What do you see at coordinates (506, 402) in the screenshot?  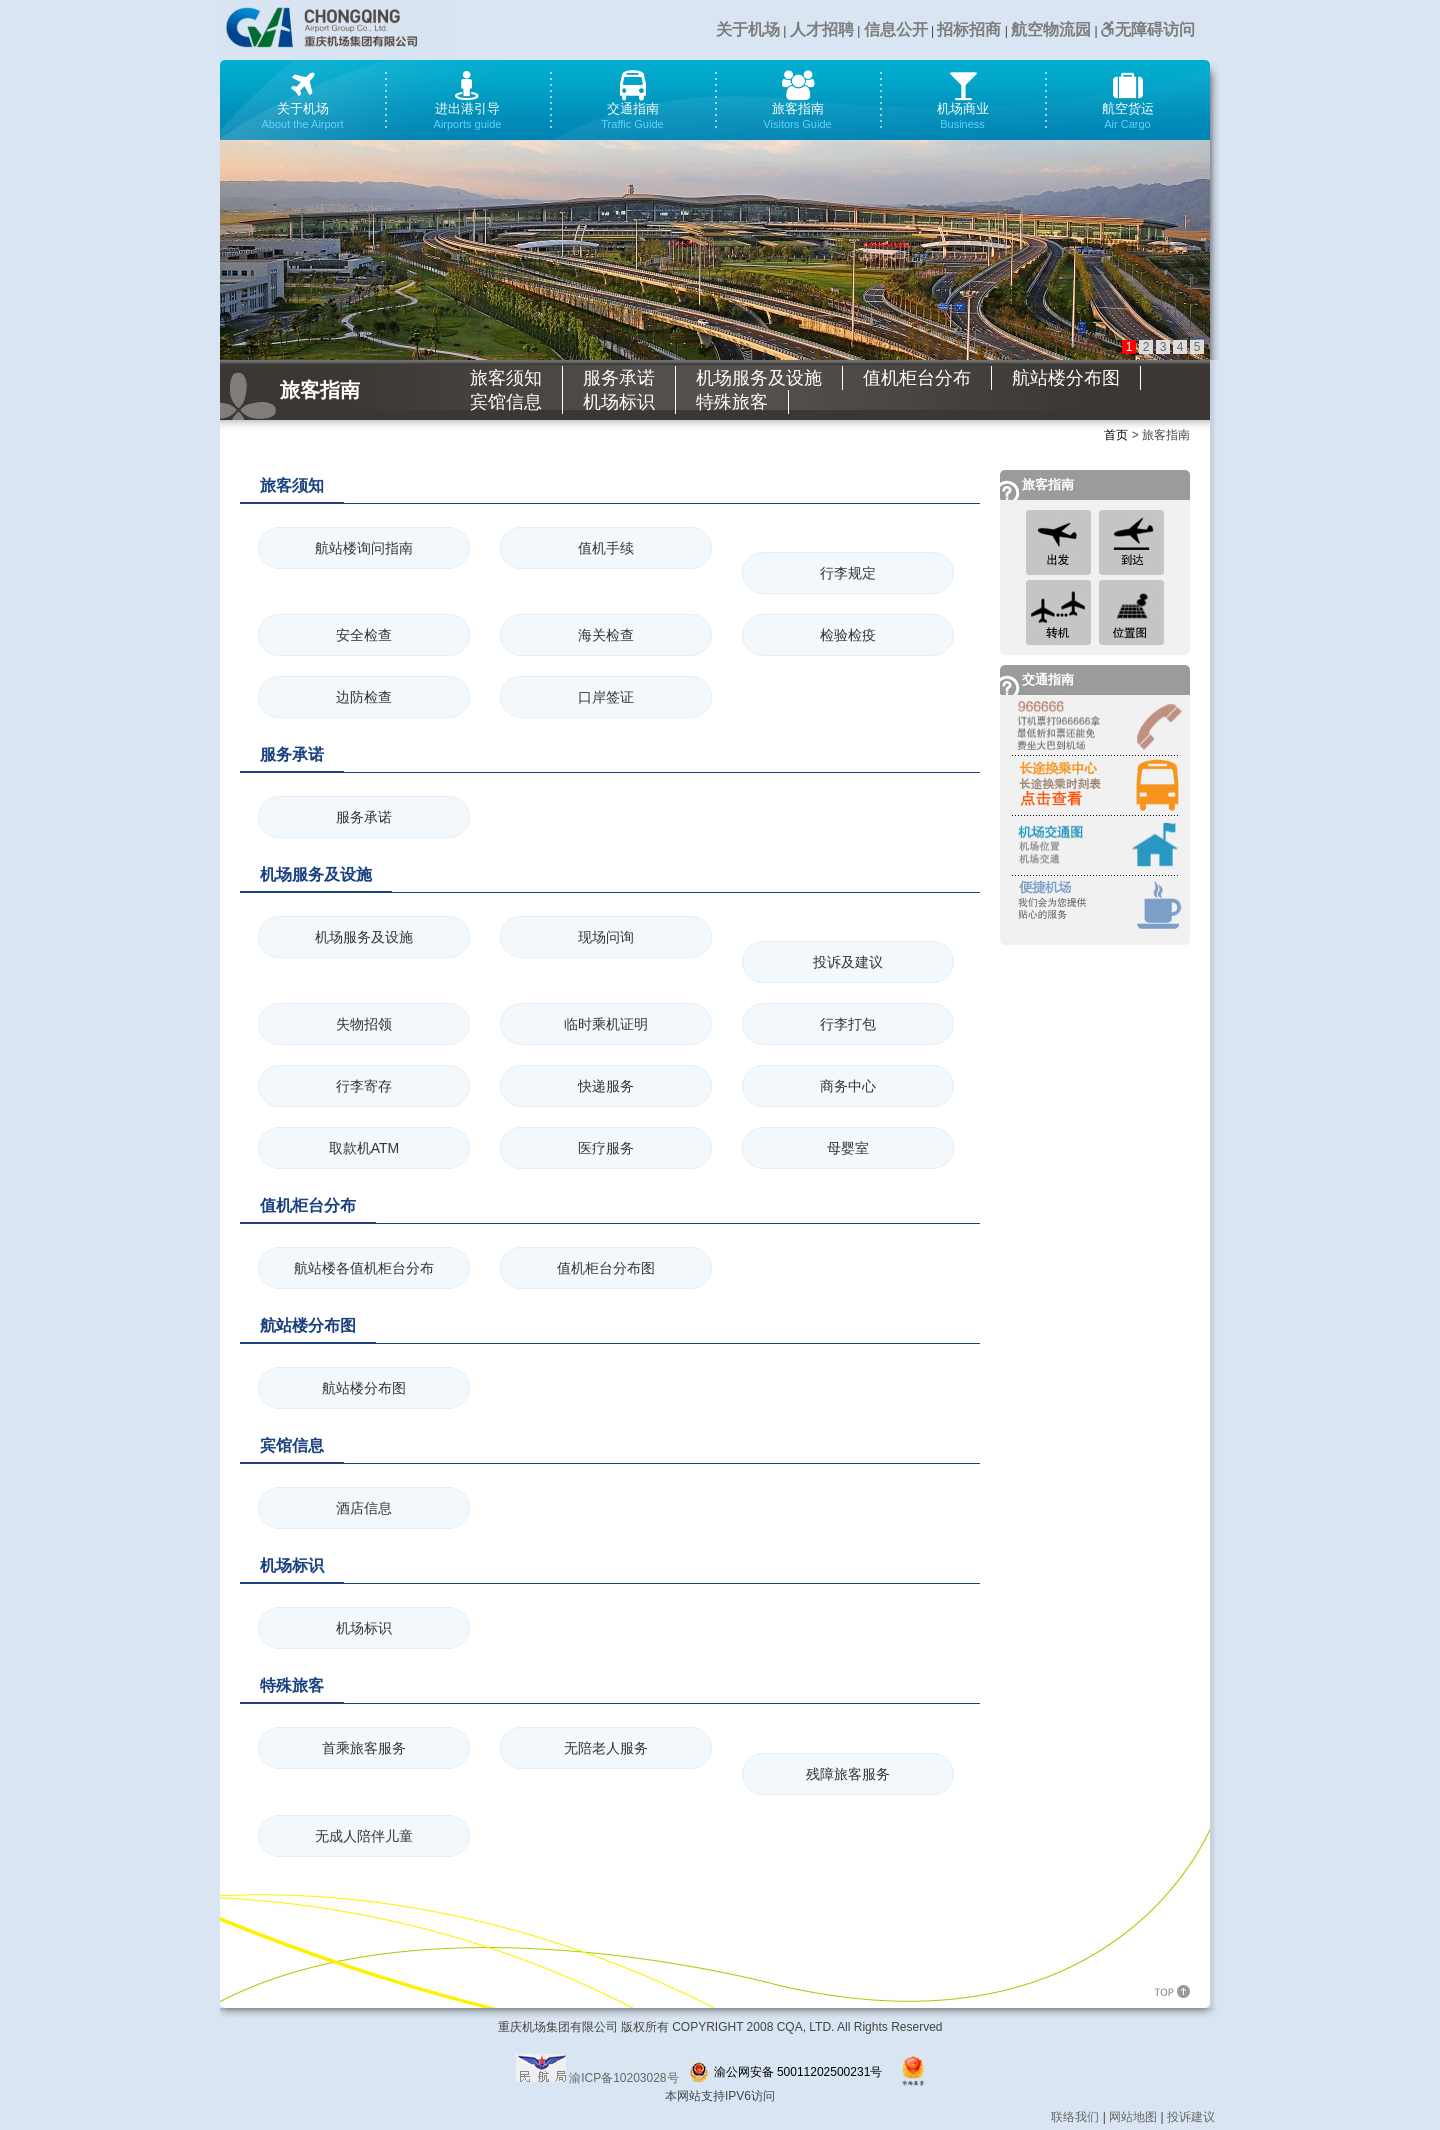 I see `宾馆信息` at bounding box center [506, 402].